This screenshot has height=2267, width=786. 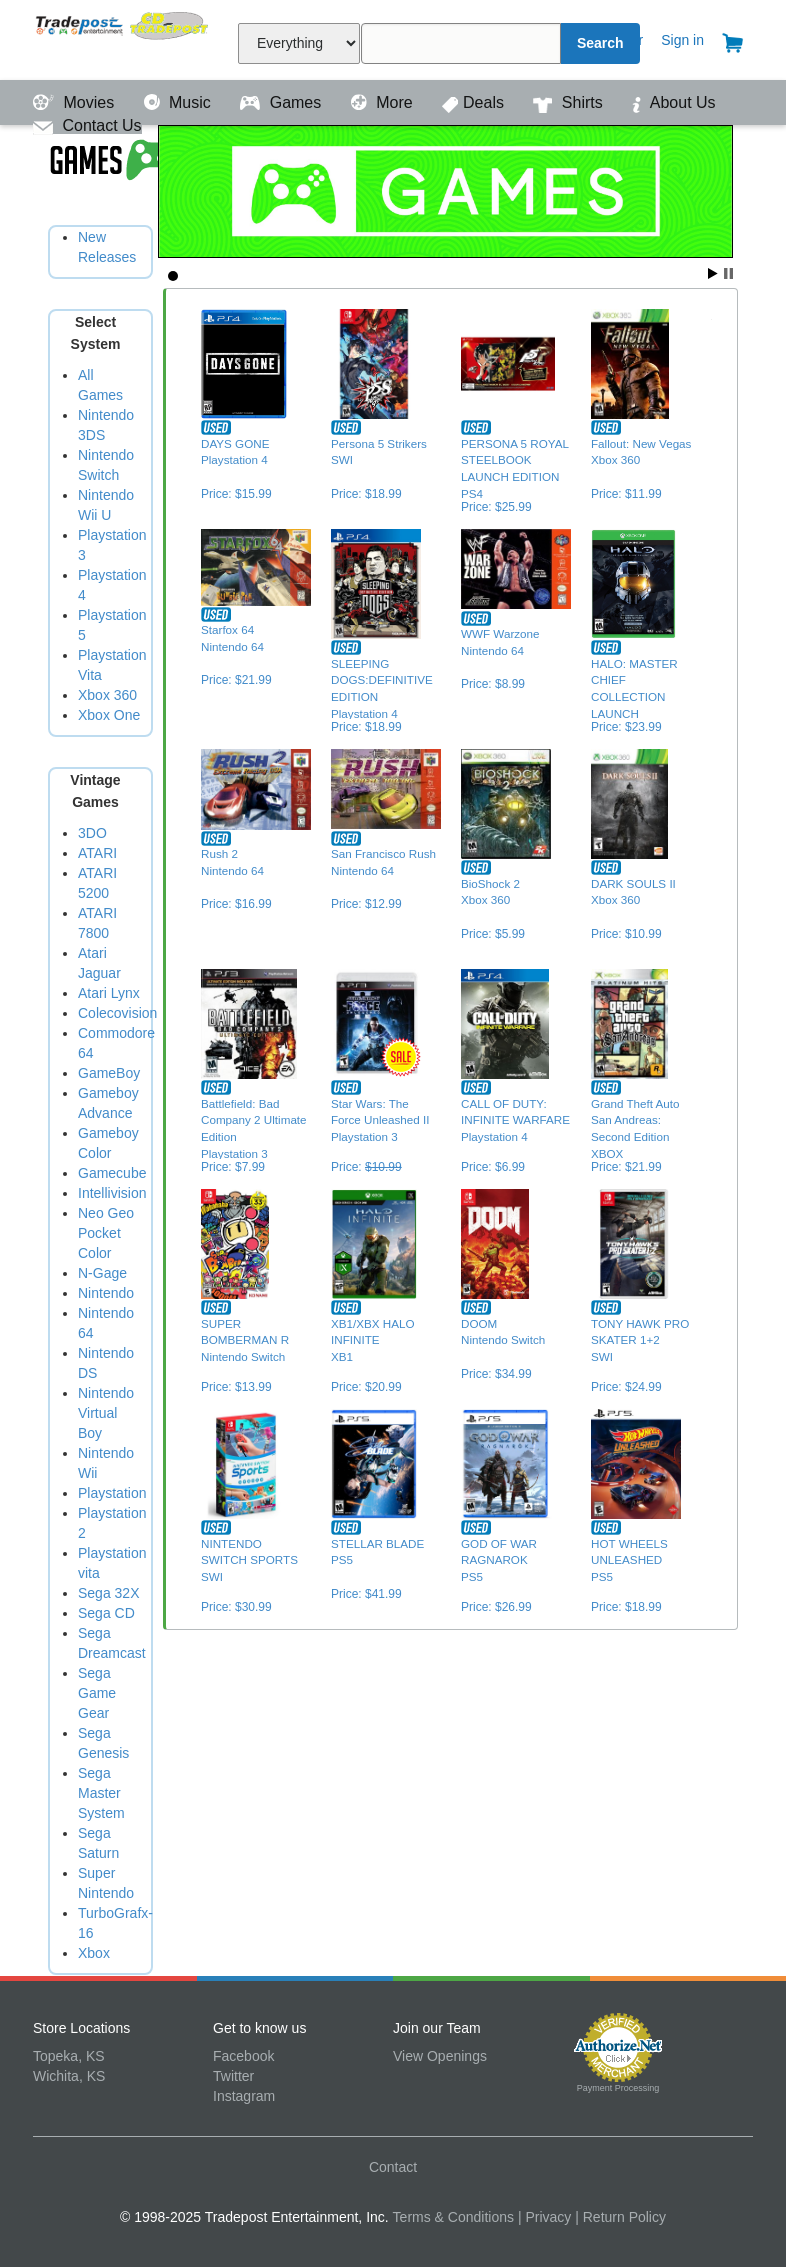 What do you see at coordinates (87, 125) in the screenshot?
I see `Contact Us` at bounding box center [87, 125].